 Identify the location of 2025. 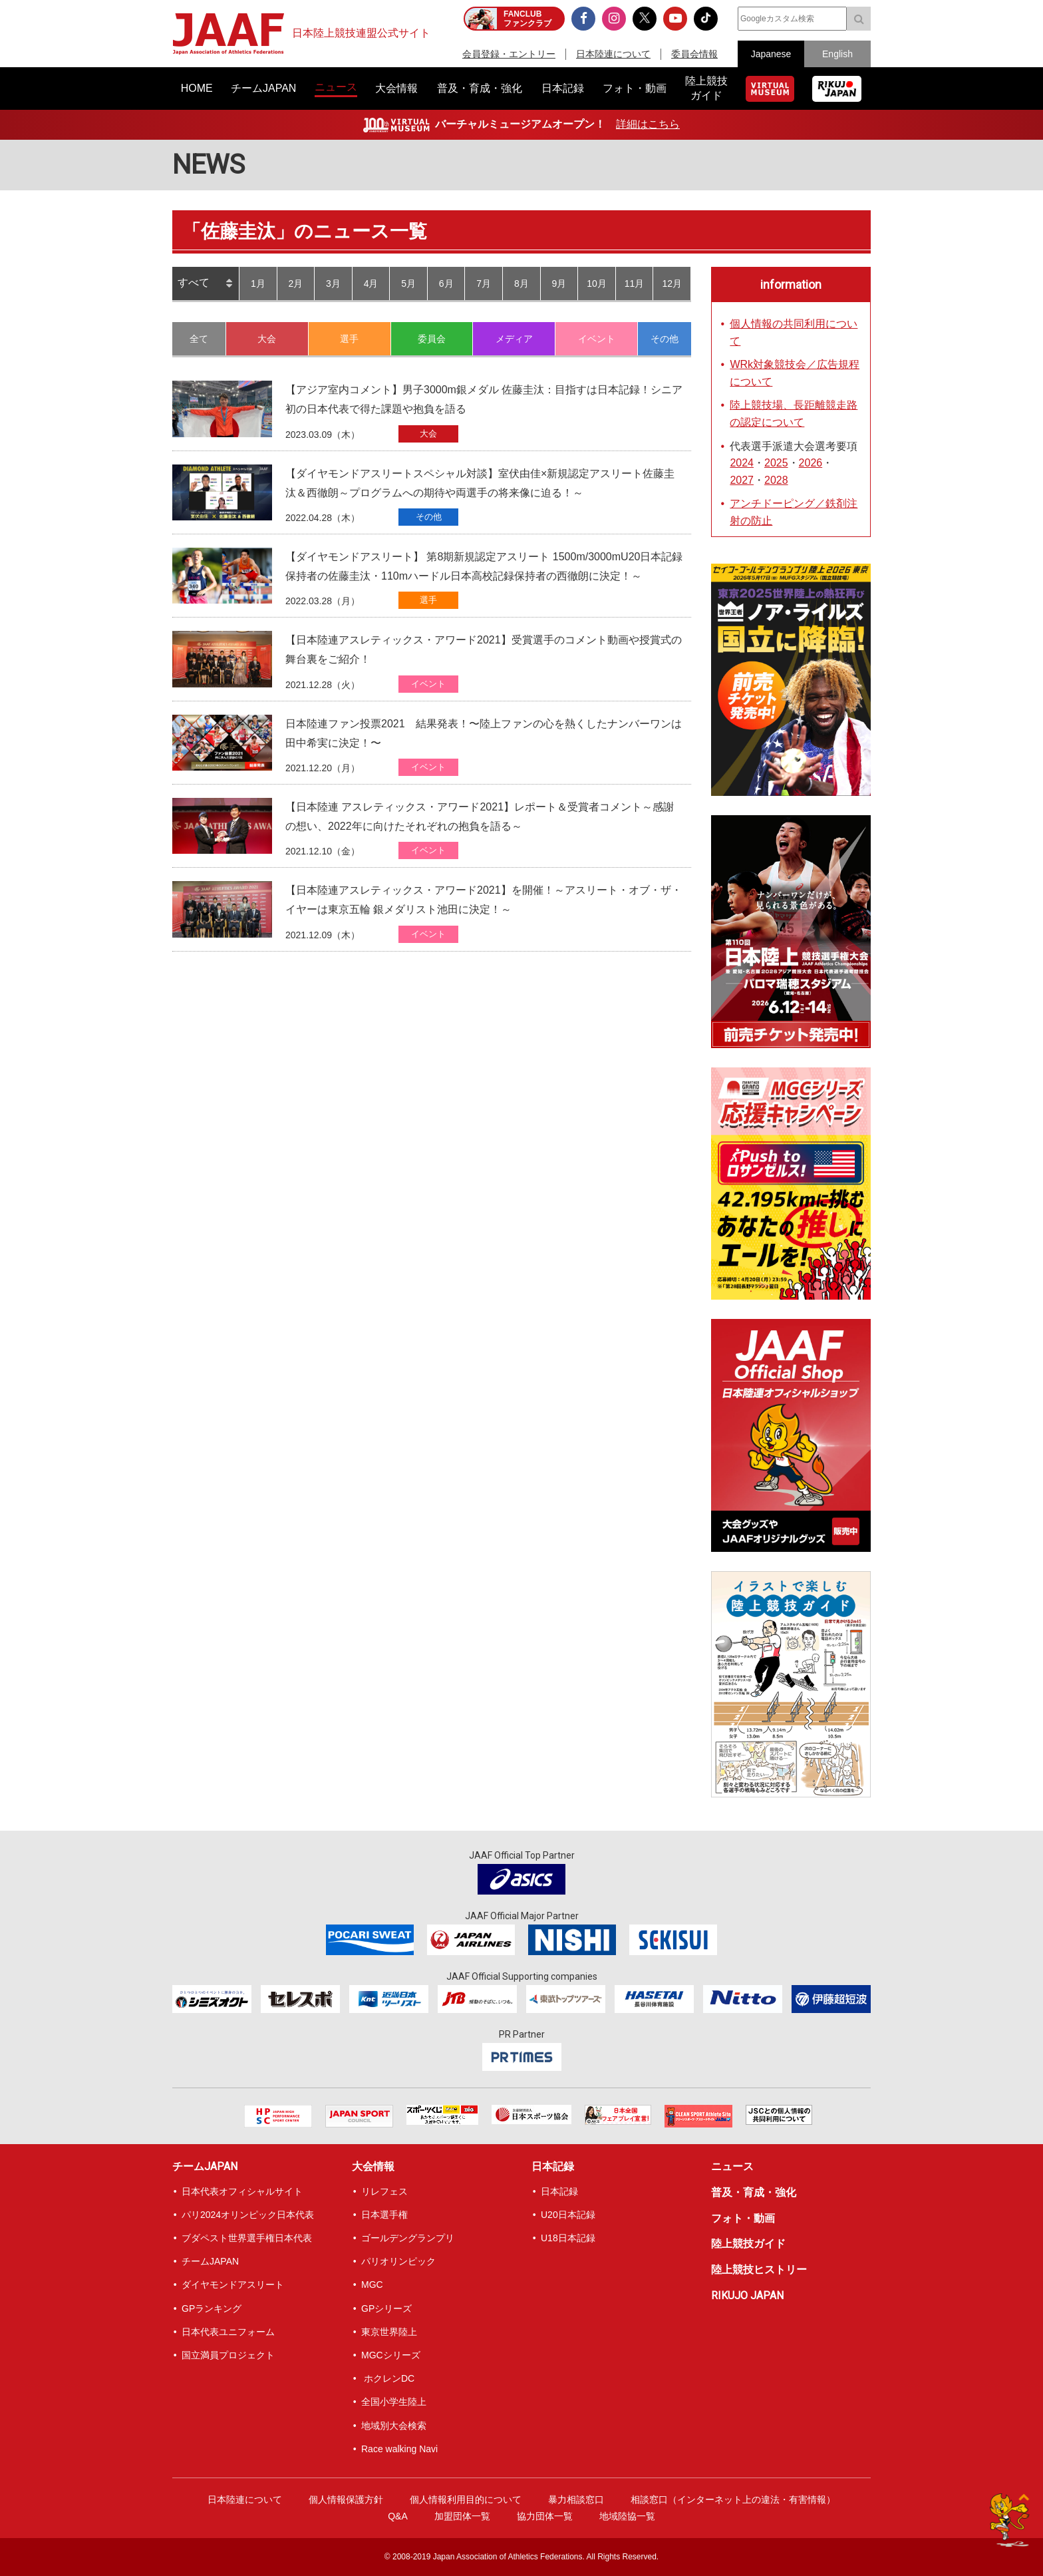
(776, 462).